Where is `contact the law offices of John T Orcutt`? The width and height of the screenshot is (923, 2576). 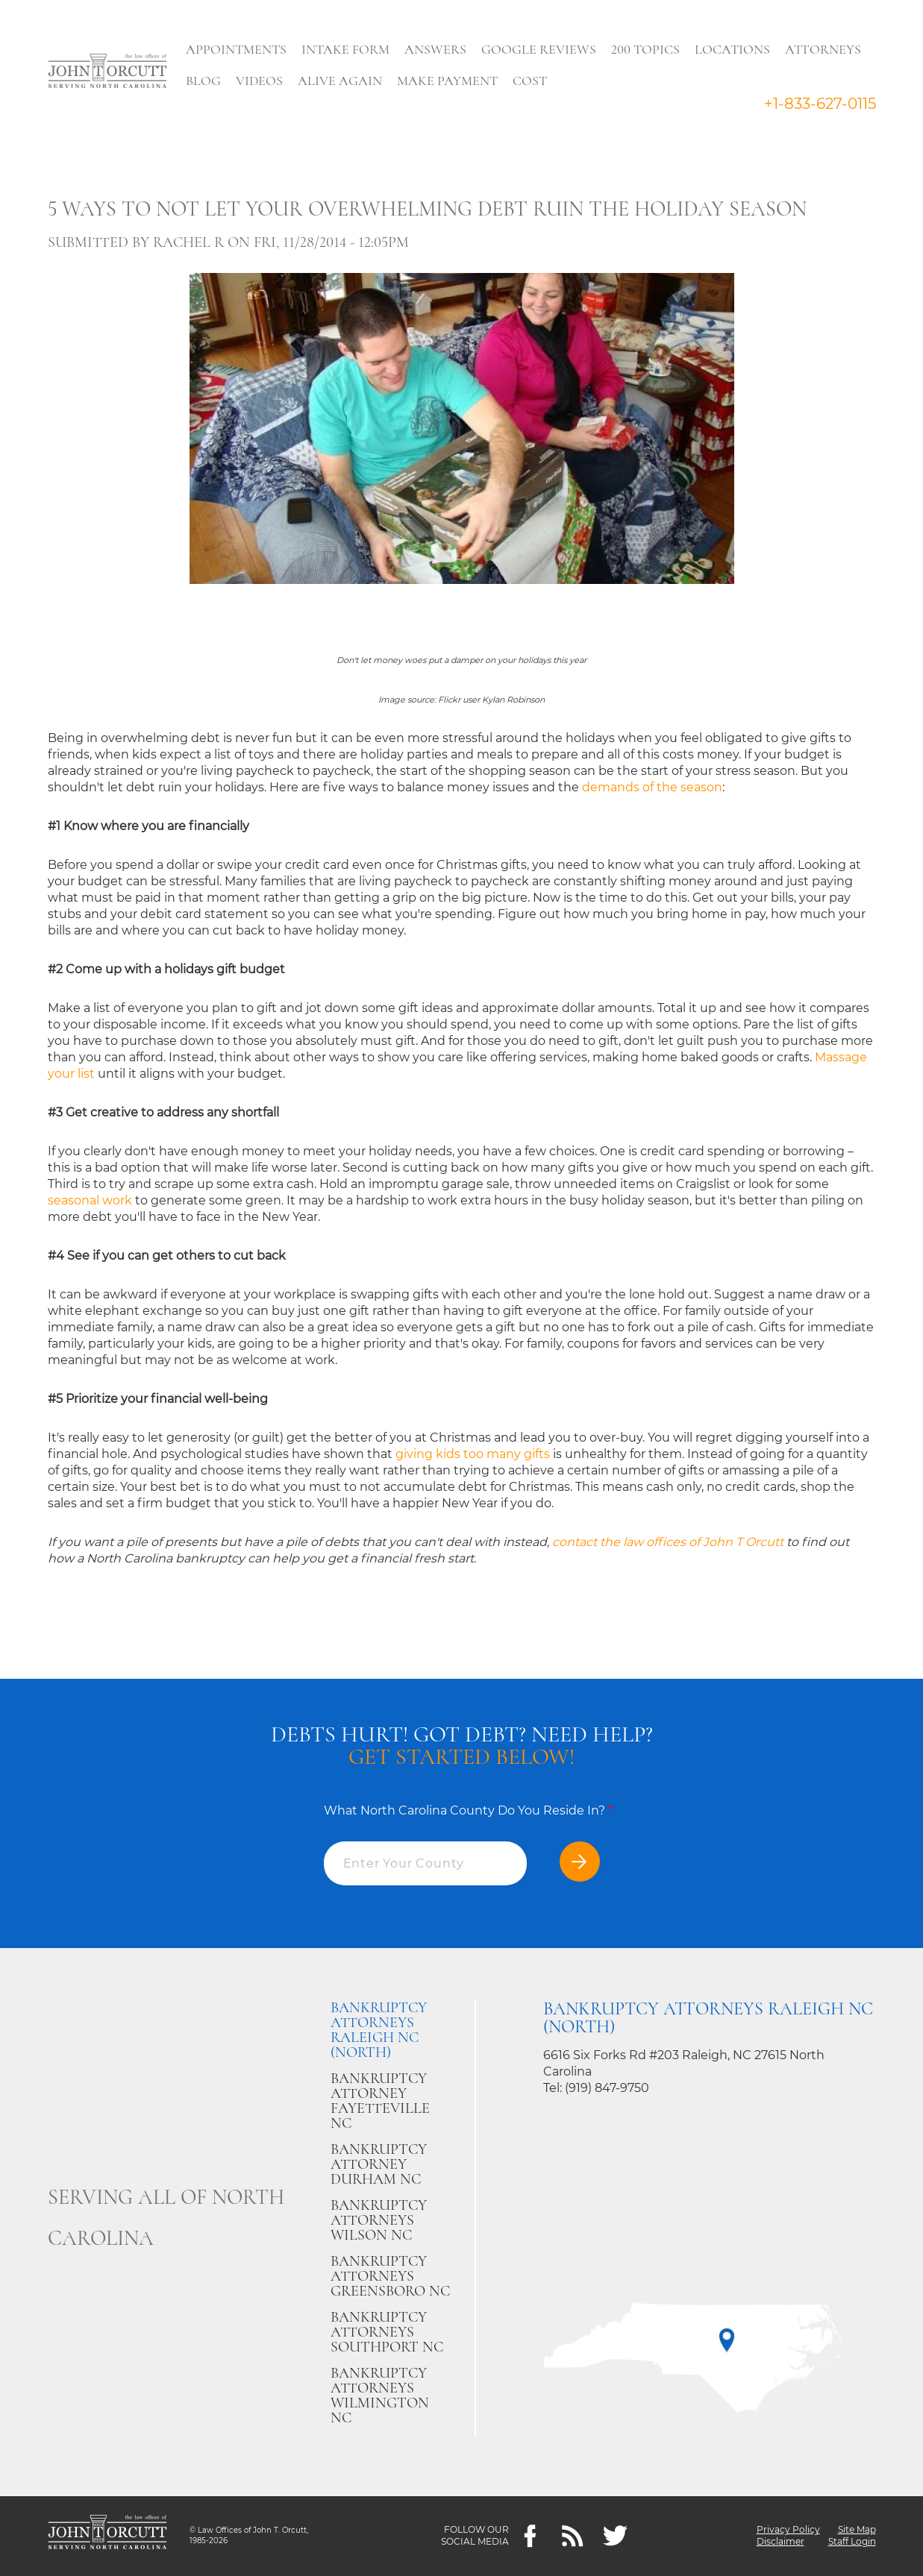 contact the law offices of John T Orcutt is located at coordinates (667, 1542).